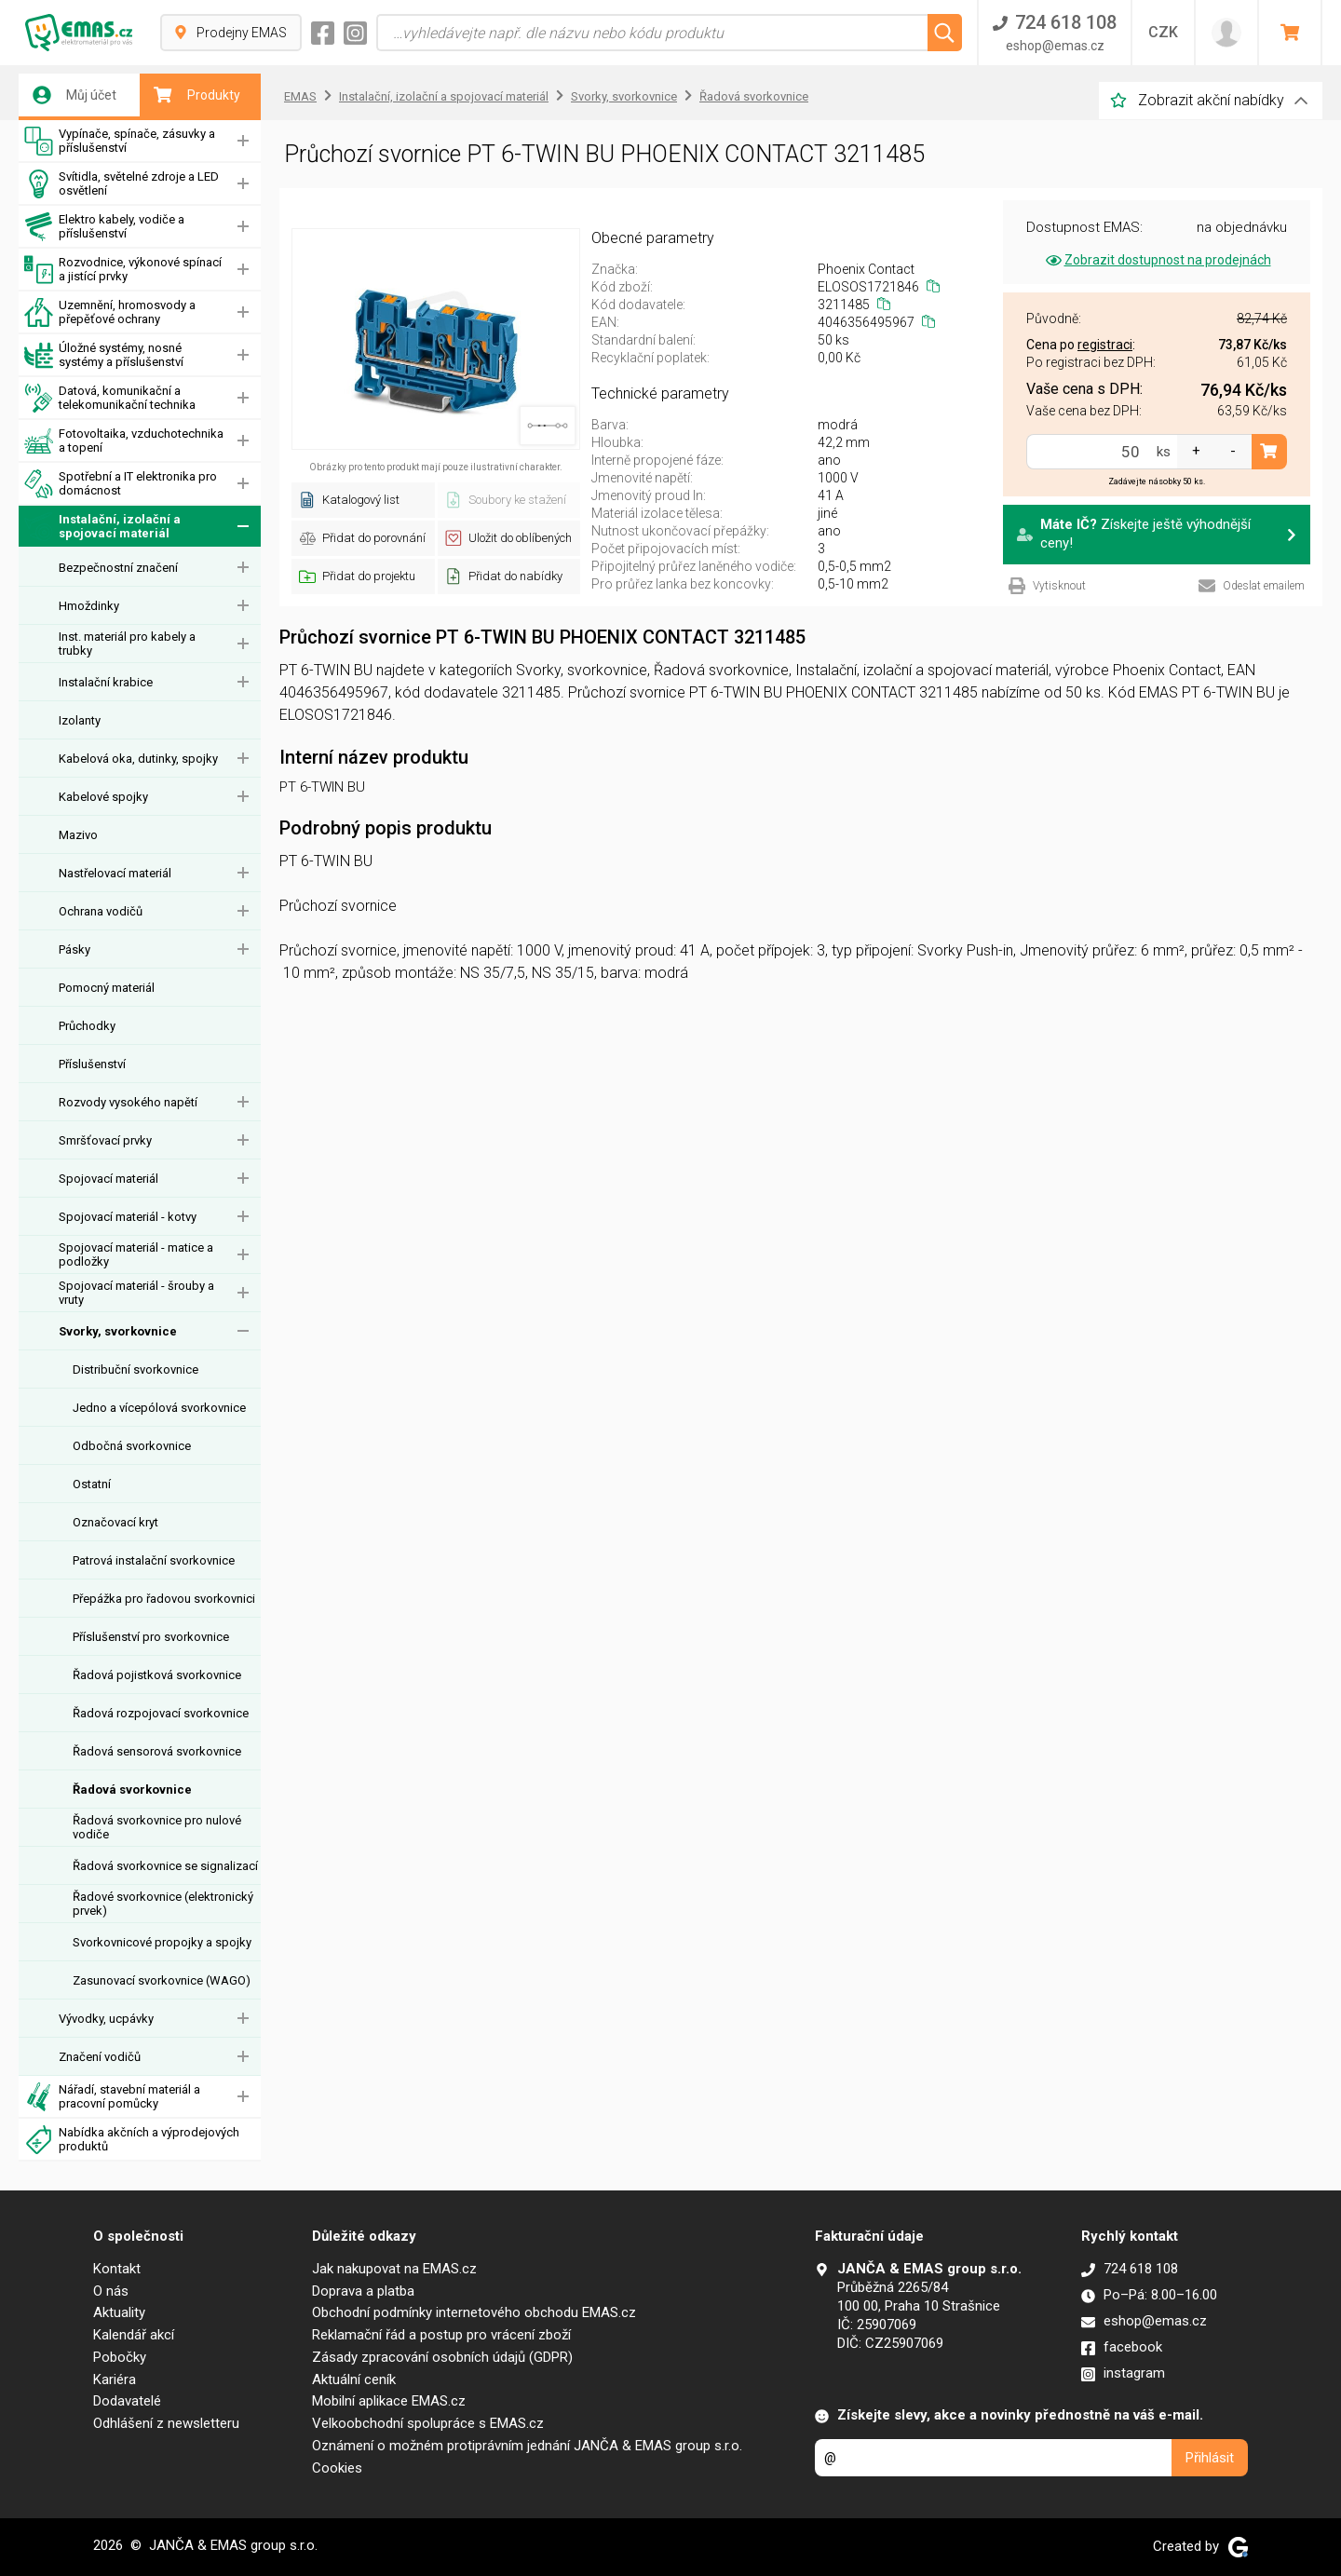 Image resolution: width=1341 pixels, height=2576 pixels. Describe the element at coordinates (159, 1408) in the screenshot. I see `Jedno a vícepólová svorkovnice` at that location.